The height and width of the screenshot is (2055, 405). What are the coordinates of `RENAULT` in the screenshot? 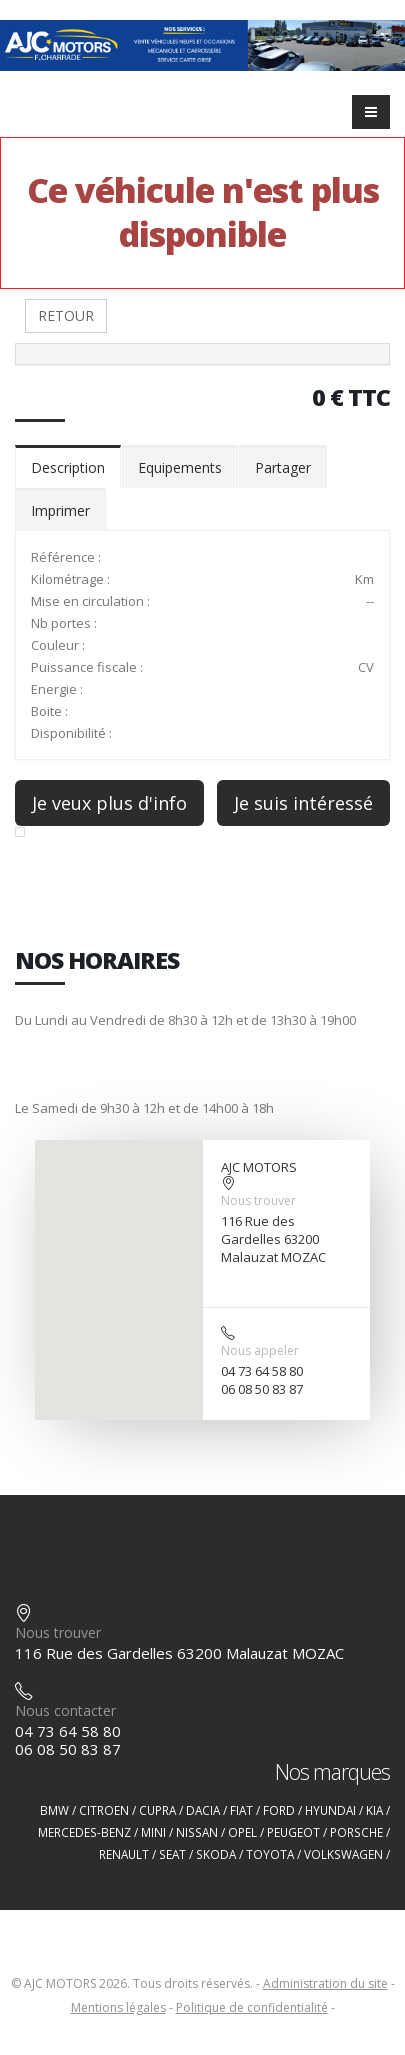 It's located at (124, 1854).